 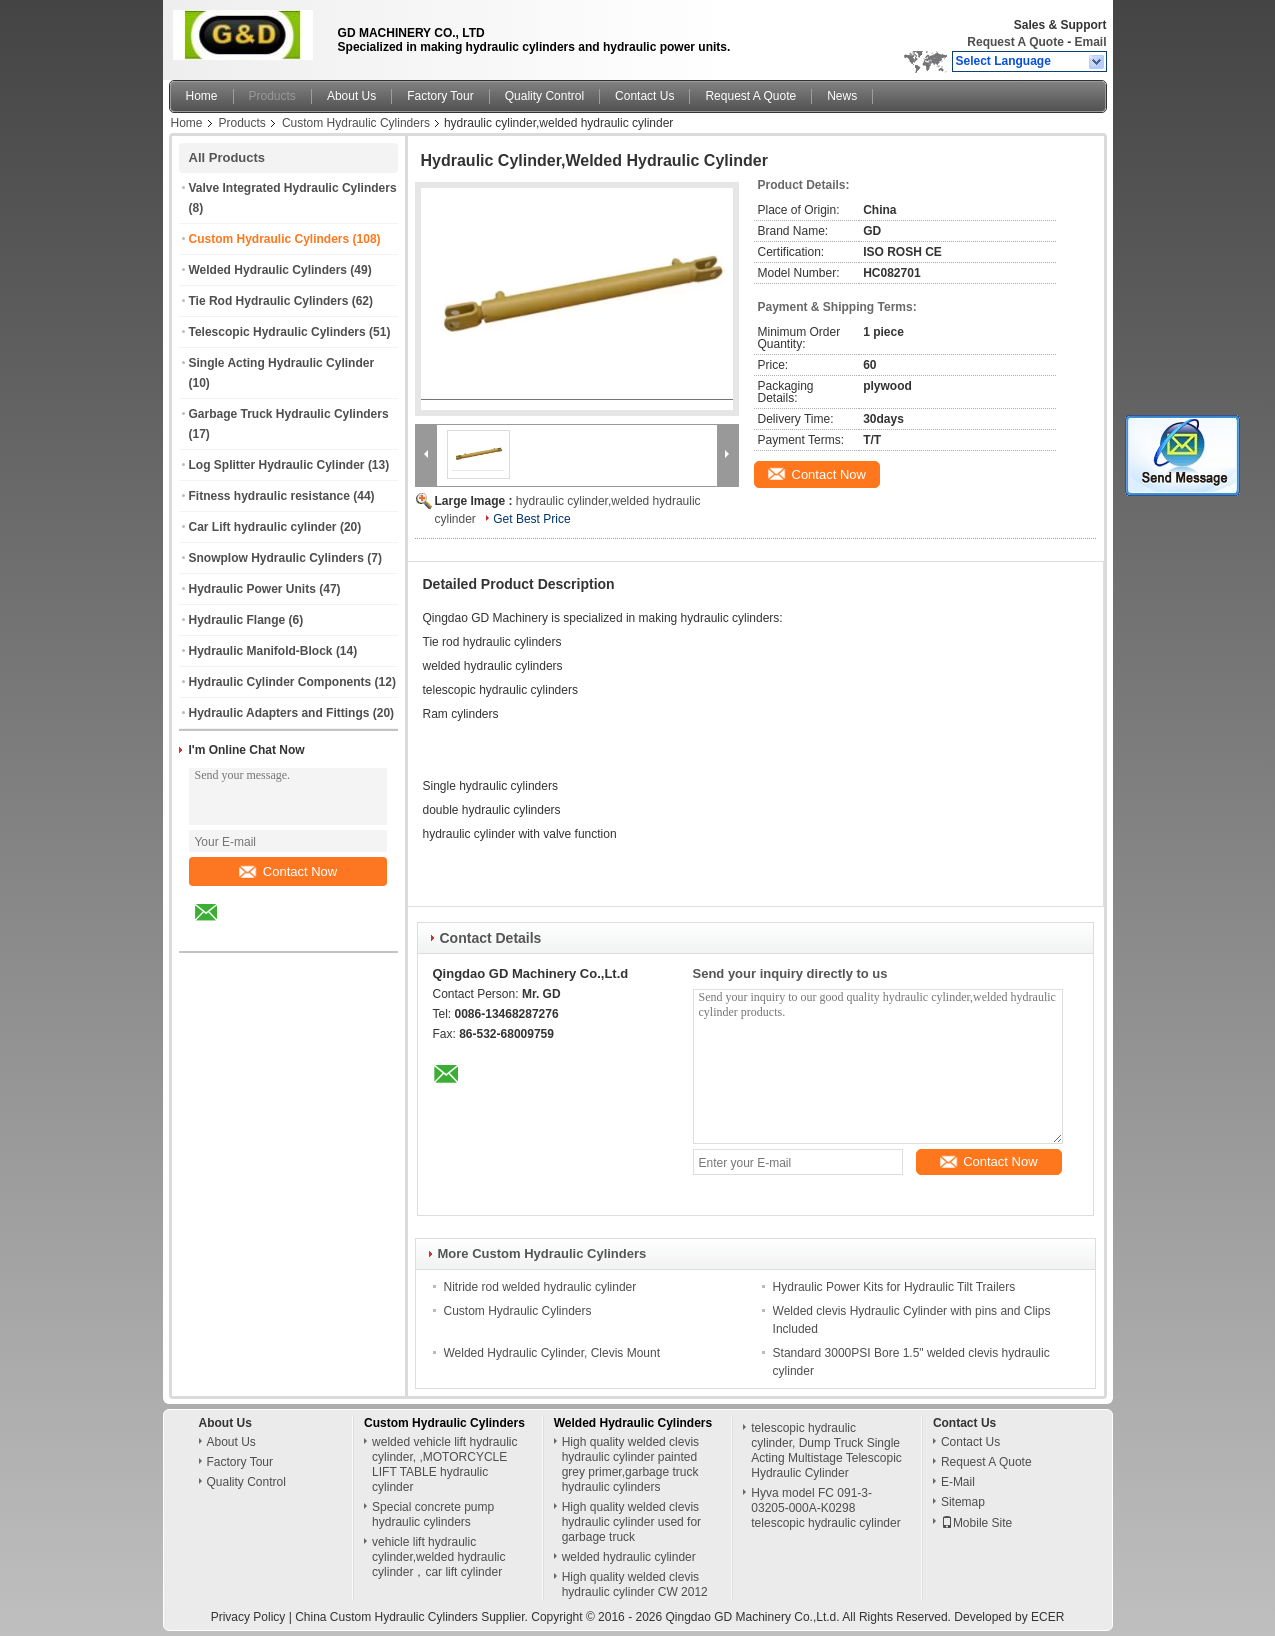 I want to click on Custom Hydraulic Cylinders, so click(x=356, y=123).